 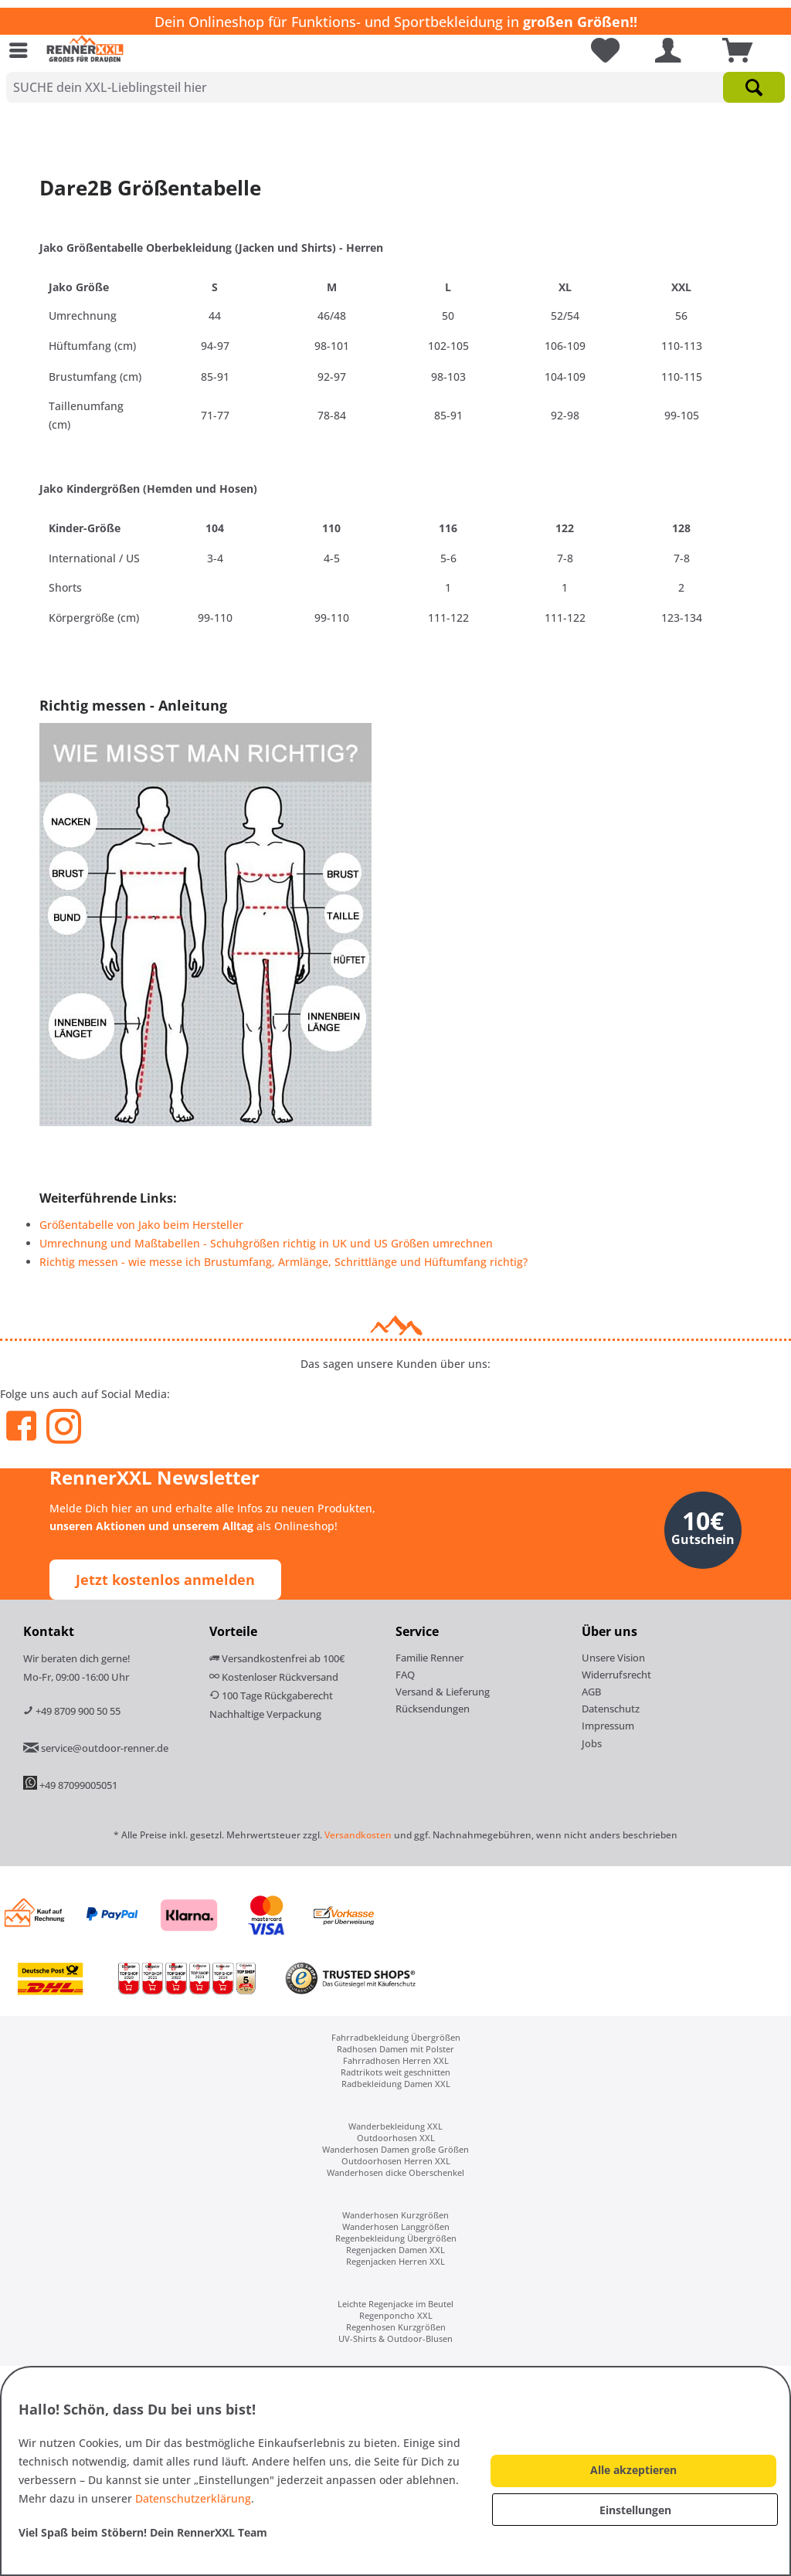 I want to click on Wanderhosen Langgrößen, so click(x=396, y=2226).